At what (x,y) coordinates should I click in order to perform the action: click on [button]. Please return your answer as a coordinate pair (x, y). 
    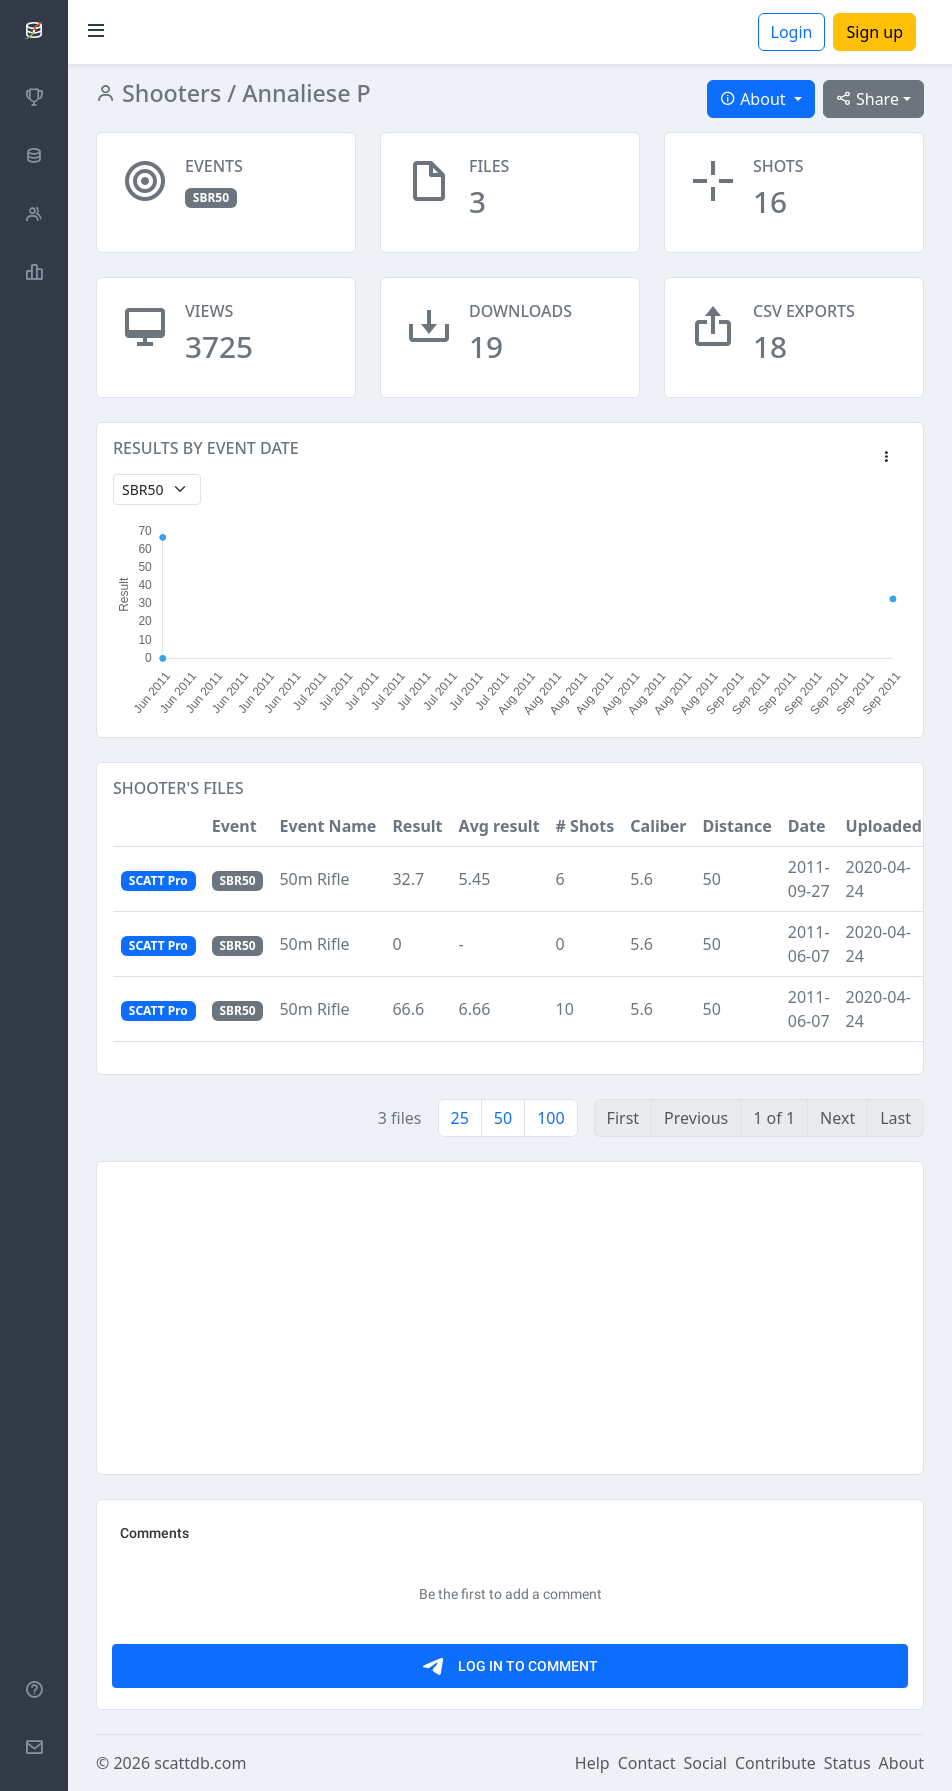
    Looking at the image, I should click on (886, 458).